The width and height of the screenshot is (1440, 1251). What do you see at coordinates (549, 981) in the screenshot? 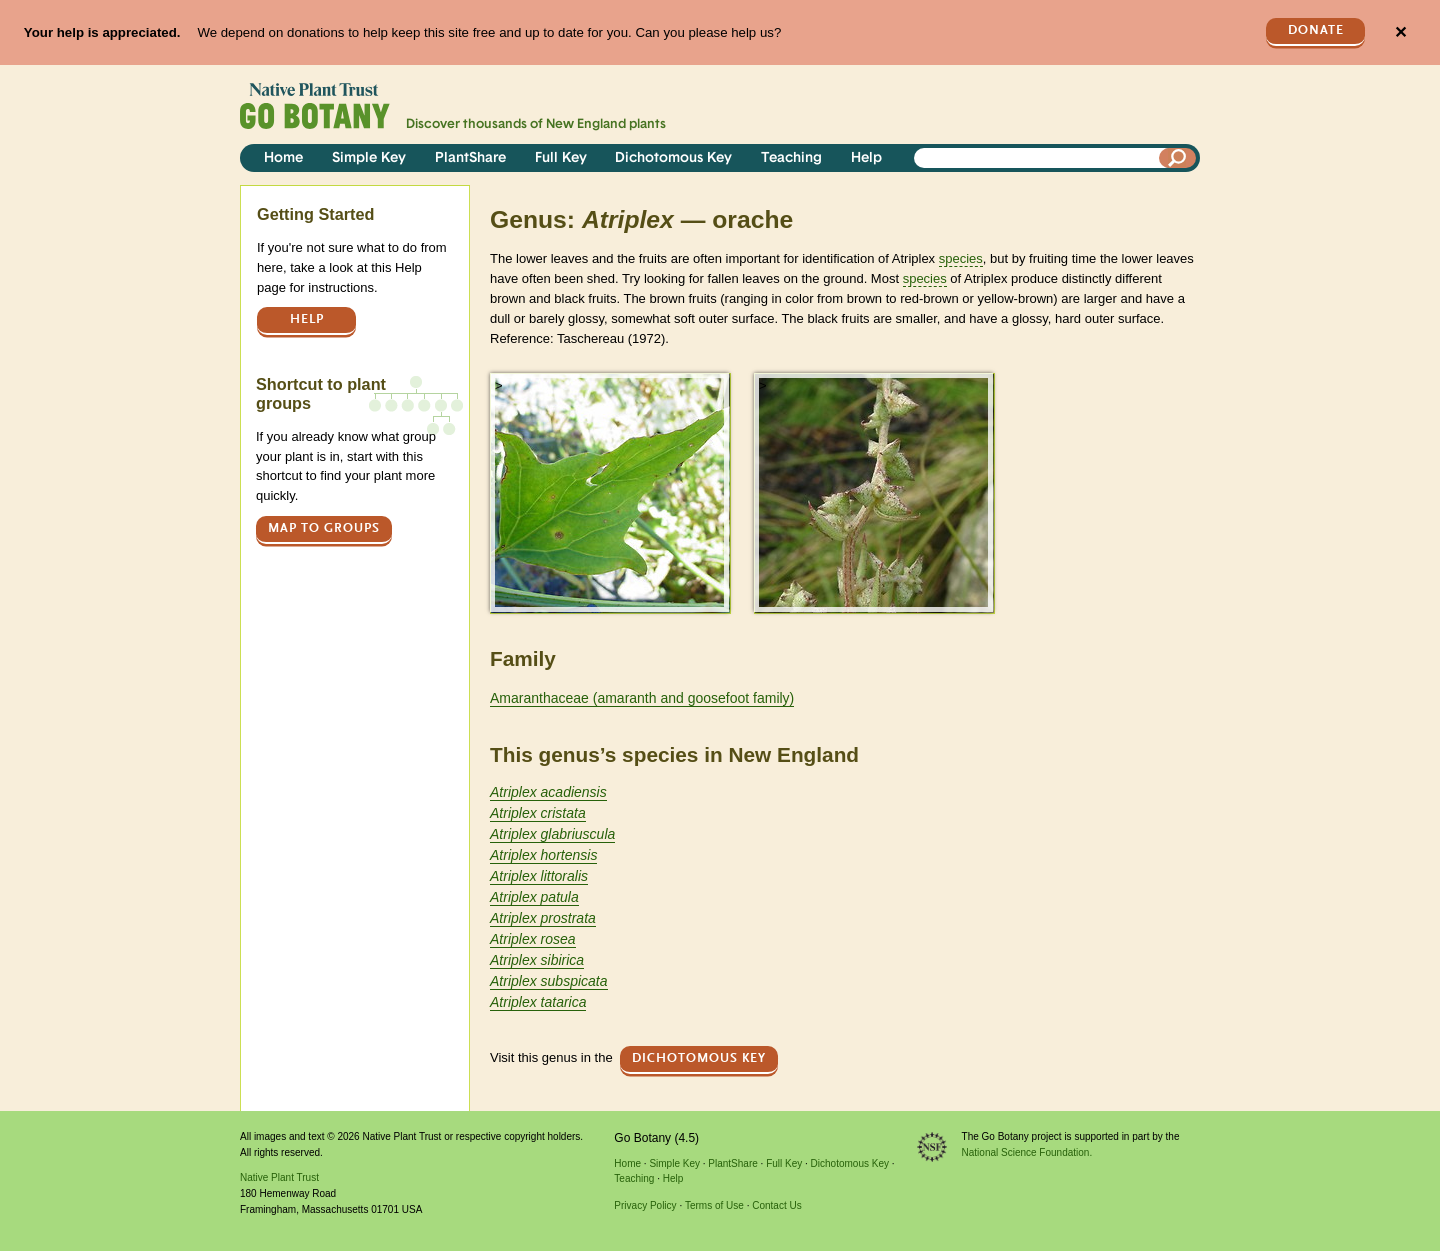
I see `Atriplex subspicata` at bounding box center [549, 981].